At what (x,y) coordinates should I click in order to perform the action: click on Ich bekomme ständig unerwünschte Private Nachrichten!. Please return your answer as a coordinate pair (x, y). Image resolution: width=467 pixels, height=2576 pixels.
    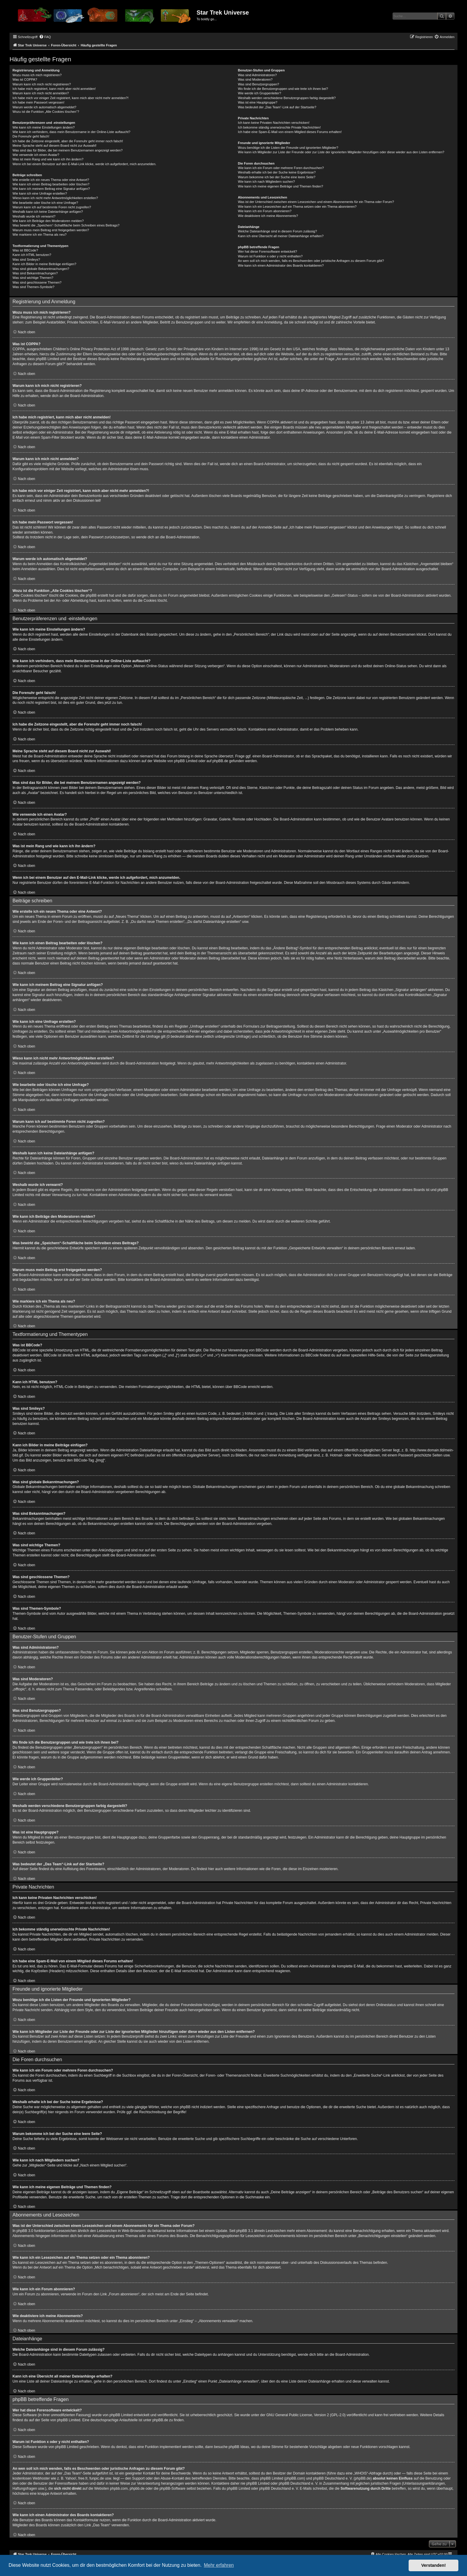
    Looking at the image, I should click on (279, 127).